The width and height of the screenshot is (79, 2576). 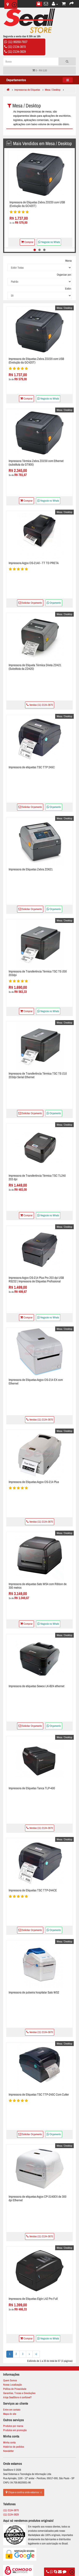 What do you see at coordinates (39, 2094) in the screenshot?
I see `Impressora de Etiquetas TSC TTP-245C Com Cutter` at bounding box center [39, 2094].